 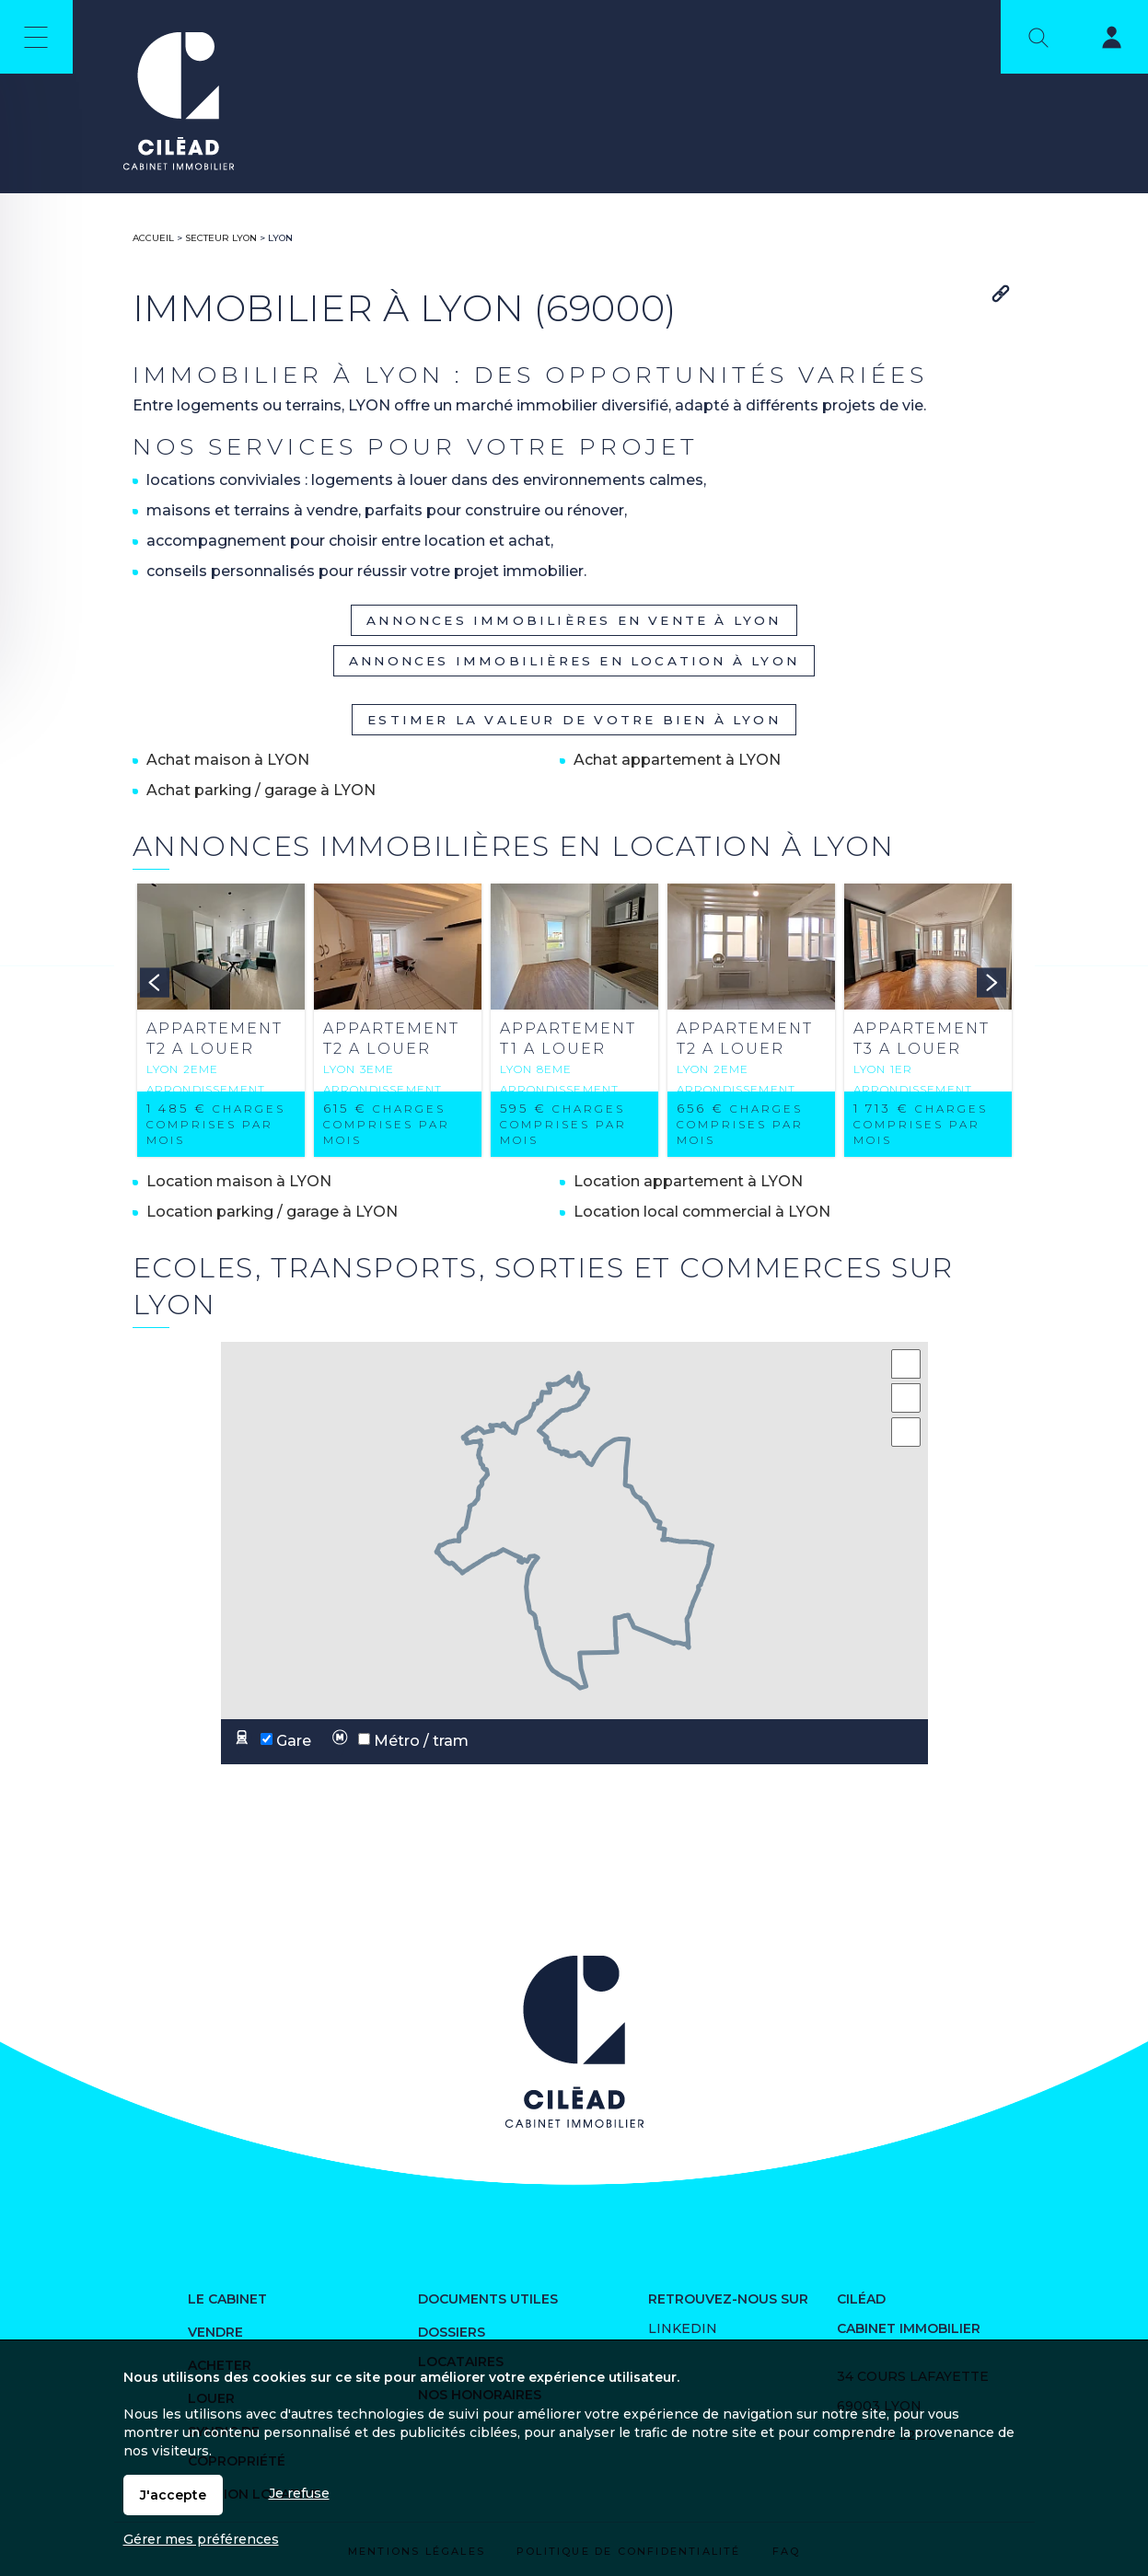 What do you see at coordinates (396, 1742) in the screenshot?
I see `Métro / tram` at bounding box center [396, 1742].